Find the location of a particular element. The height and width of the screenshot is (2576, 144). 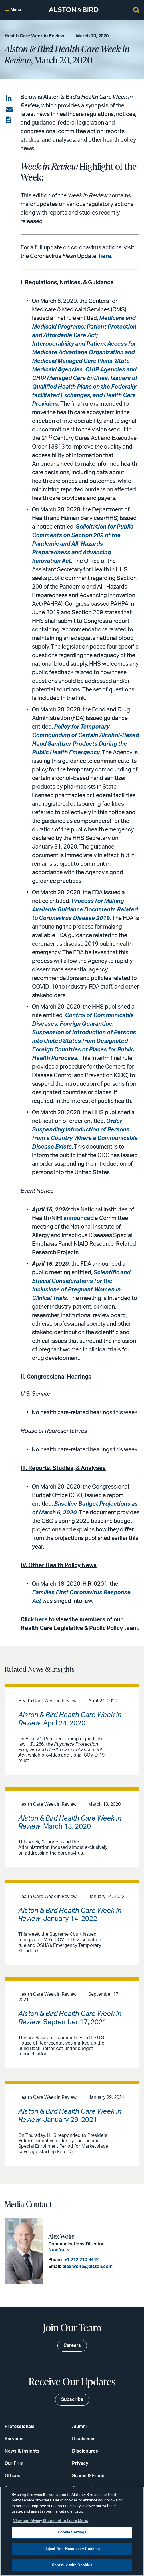

Disclaimer is located at coordinates (83, 2439).